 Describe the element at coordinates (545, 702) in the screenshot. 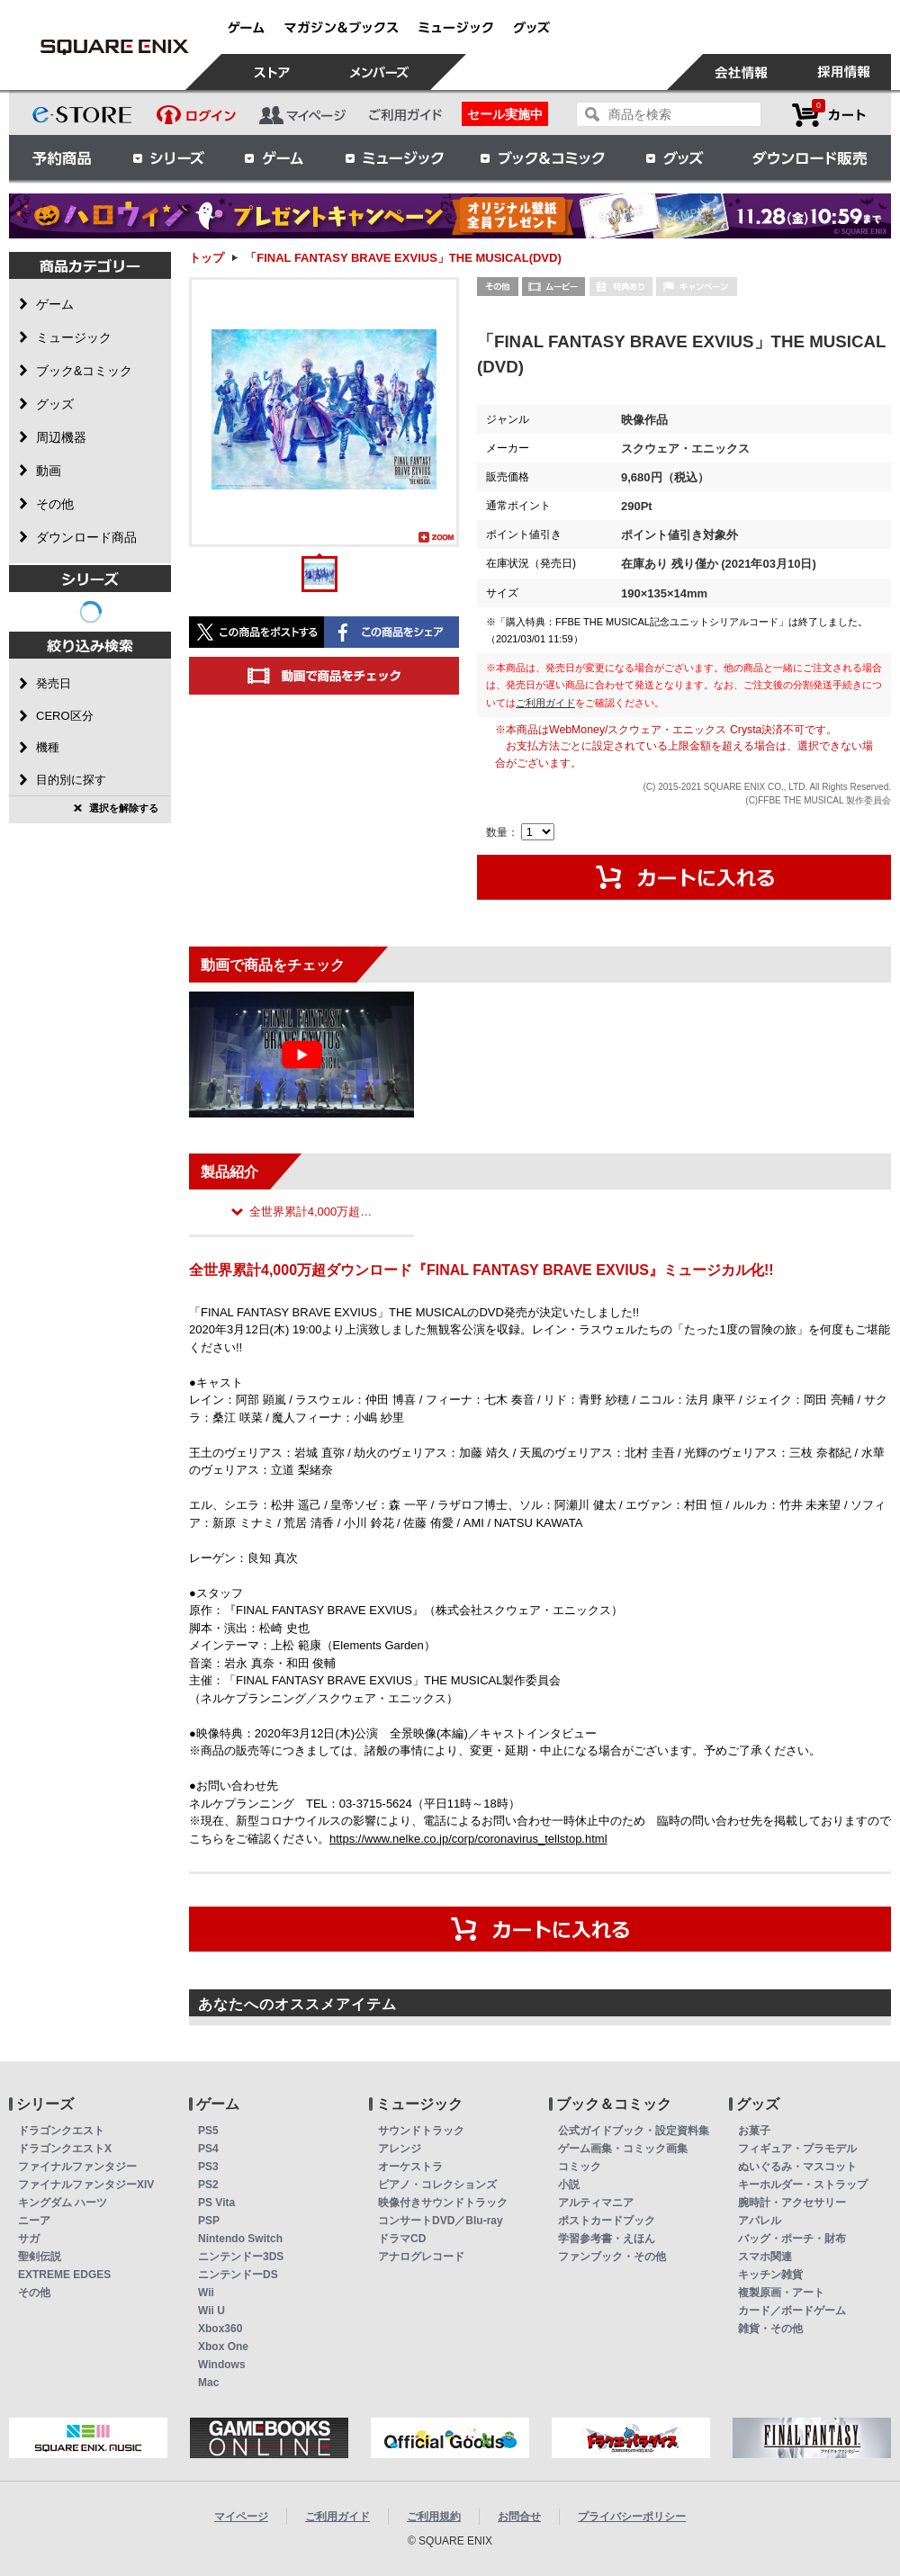

I see `ご利用ガイド` at that location.